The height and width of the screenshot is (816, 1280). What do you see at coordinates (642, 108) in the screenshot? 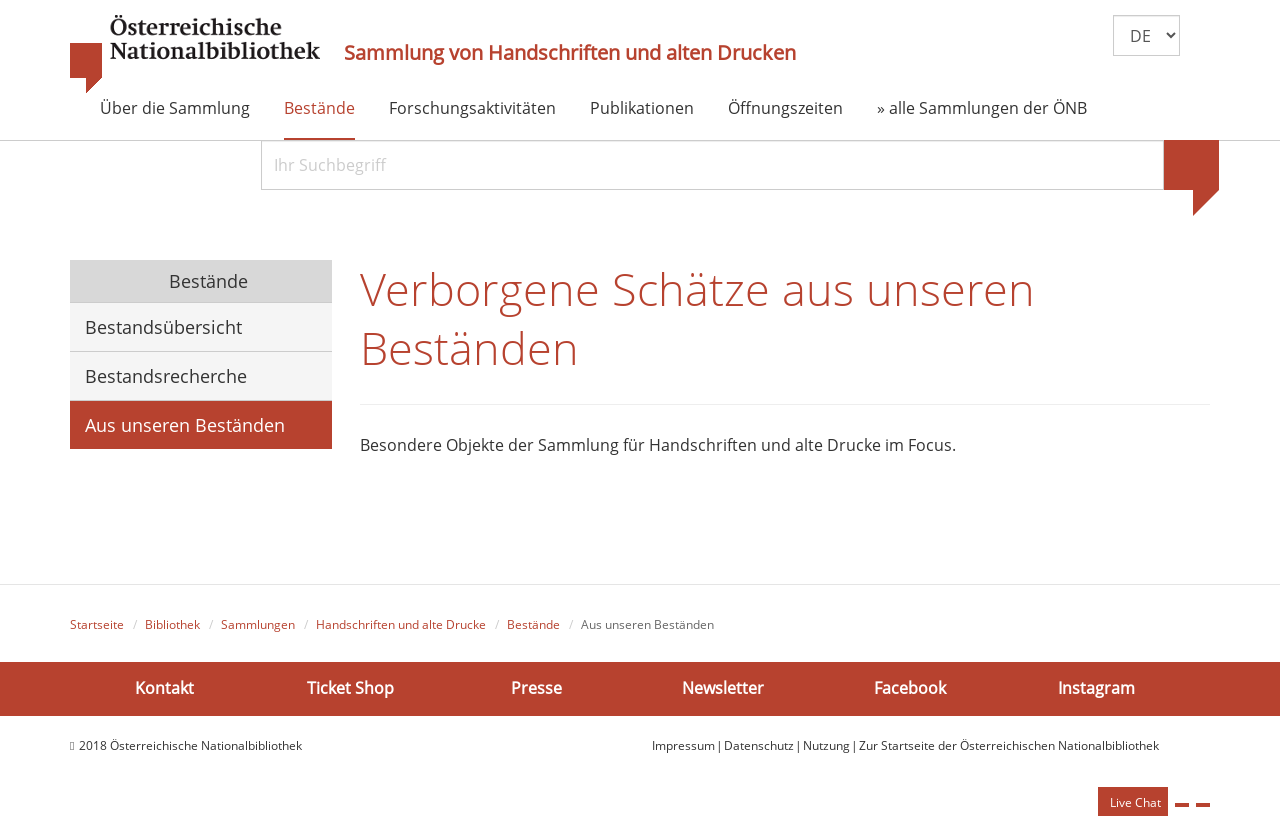
I see `Publikationen` at bounding box center [642, 108].